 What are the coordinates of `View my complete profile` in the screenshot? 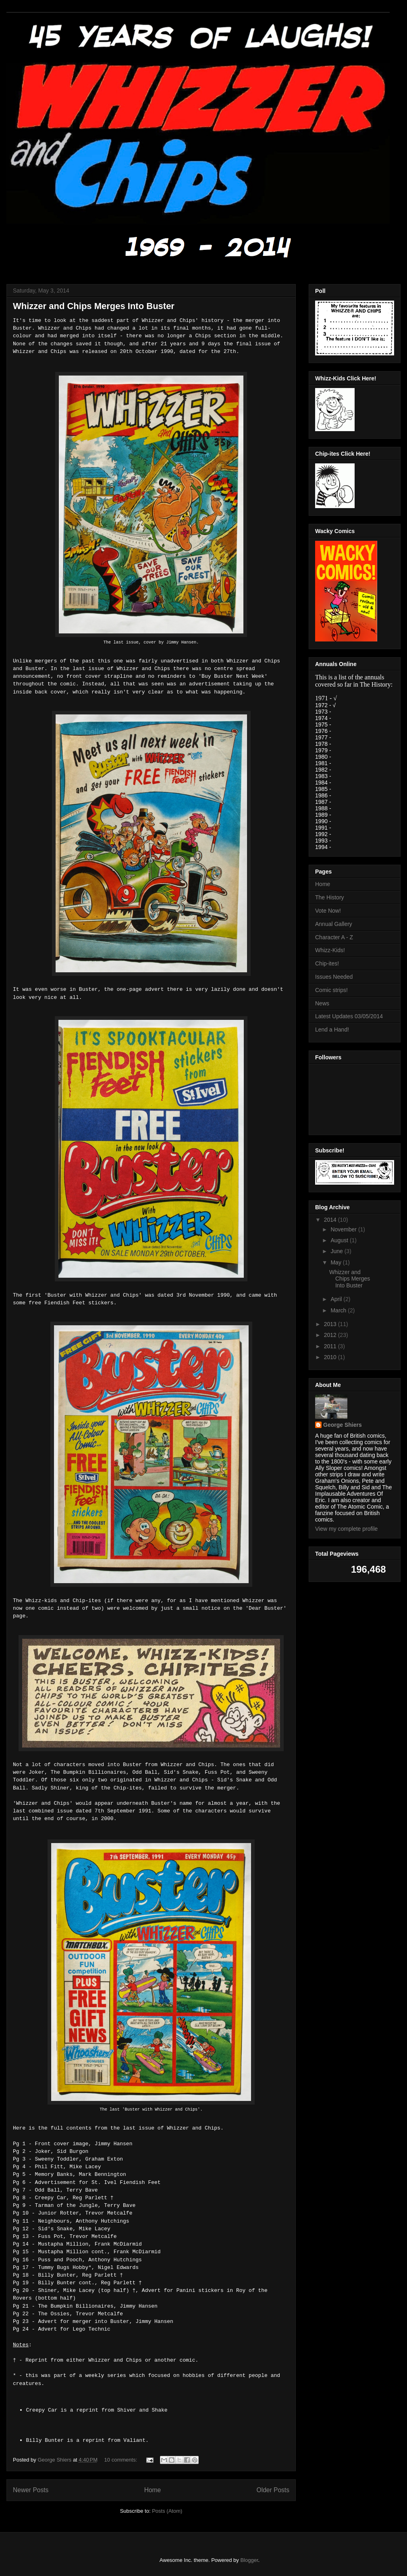 It's located at (346, 1529).